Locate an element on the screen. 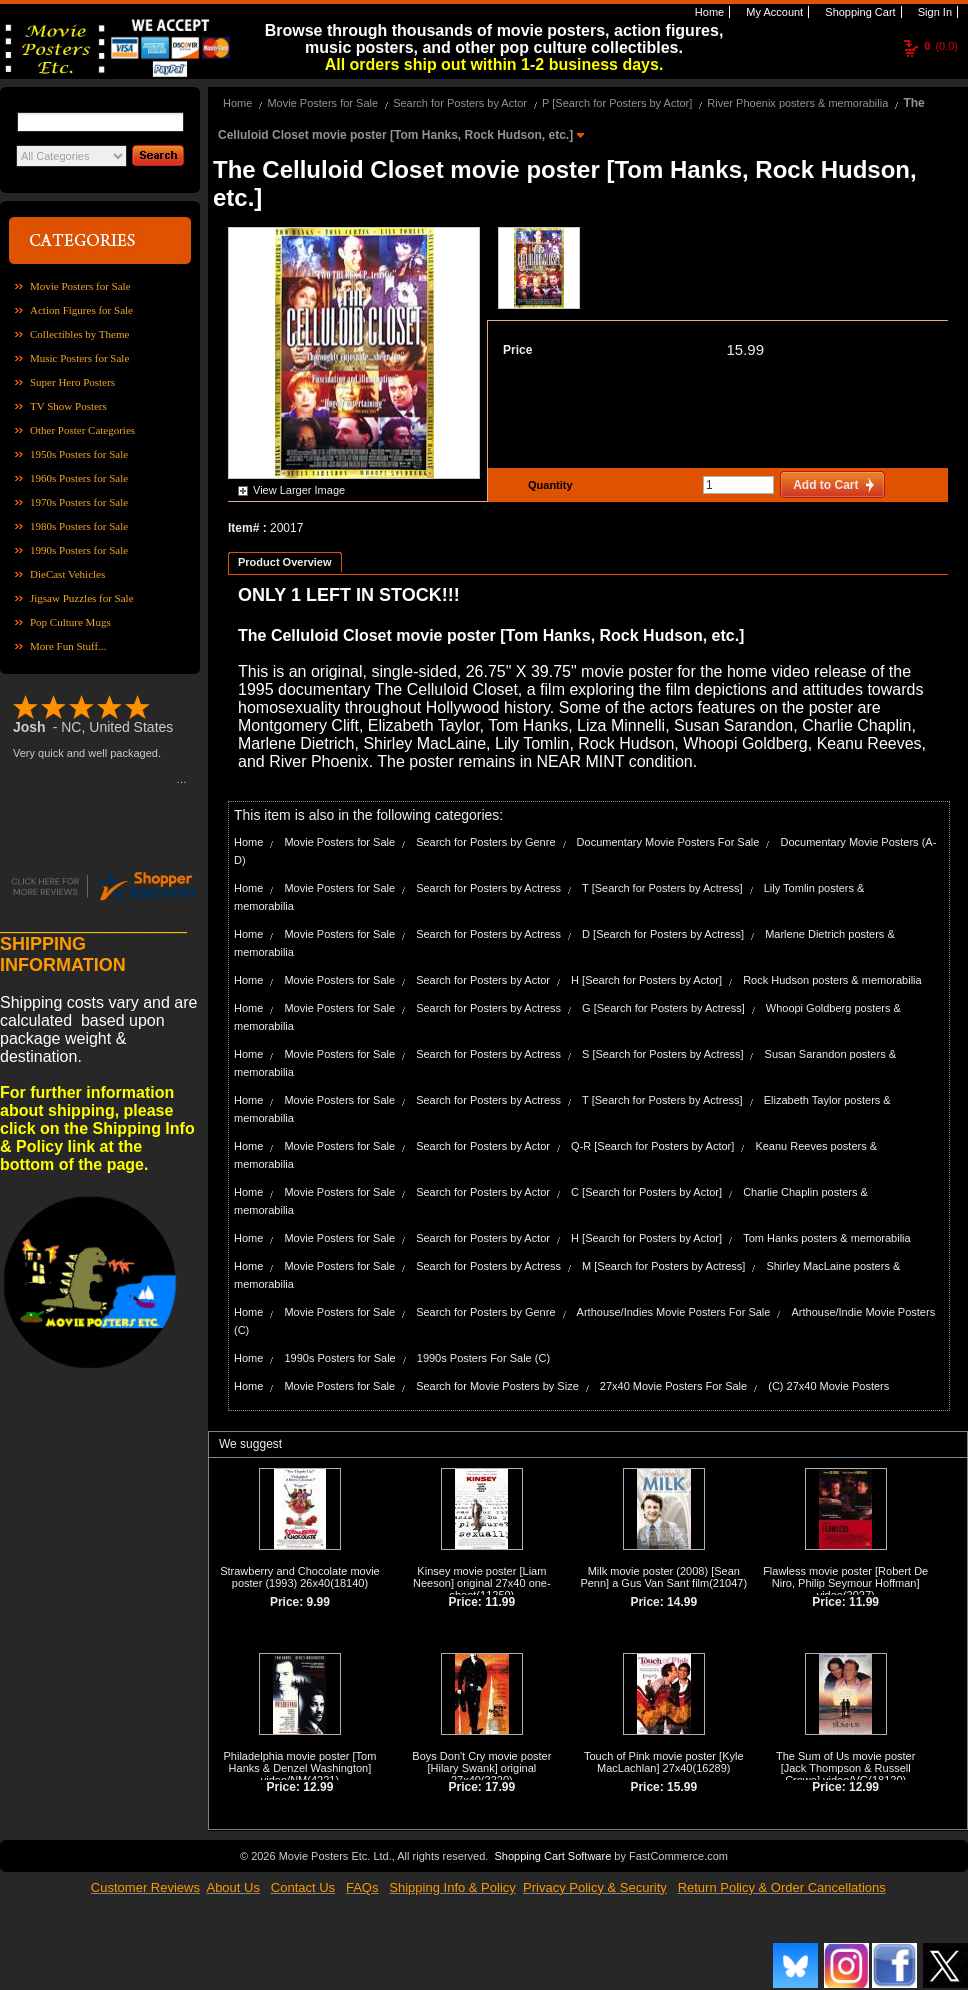 The width and height of the screenshot is (968, 1990). C [Search for Posters by Actor] is located at coordinates (646, 1192).